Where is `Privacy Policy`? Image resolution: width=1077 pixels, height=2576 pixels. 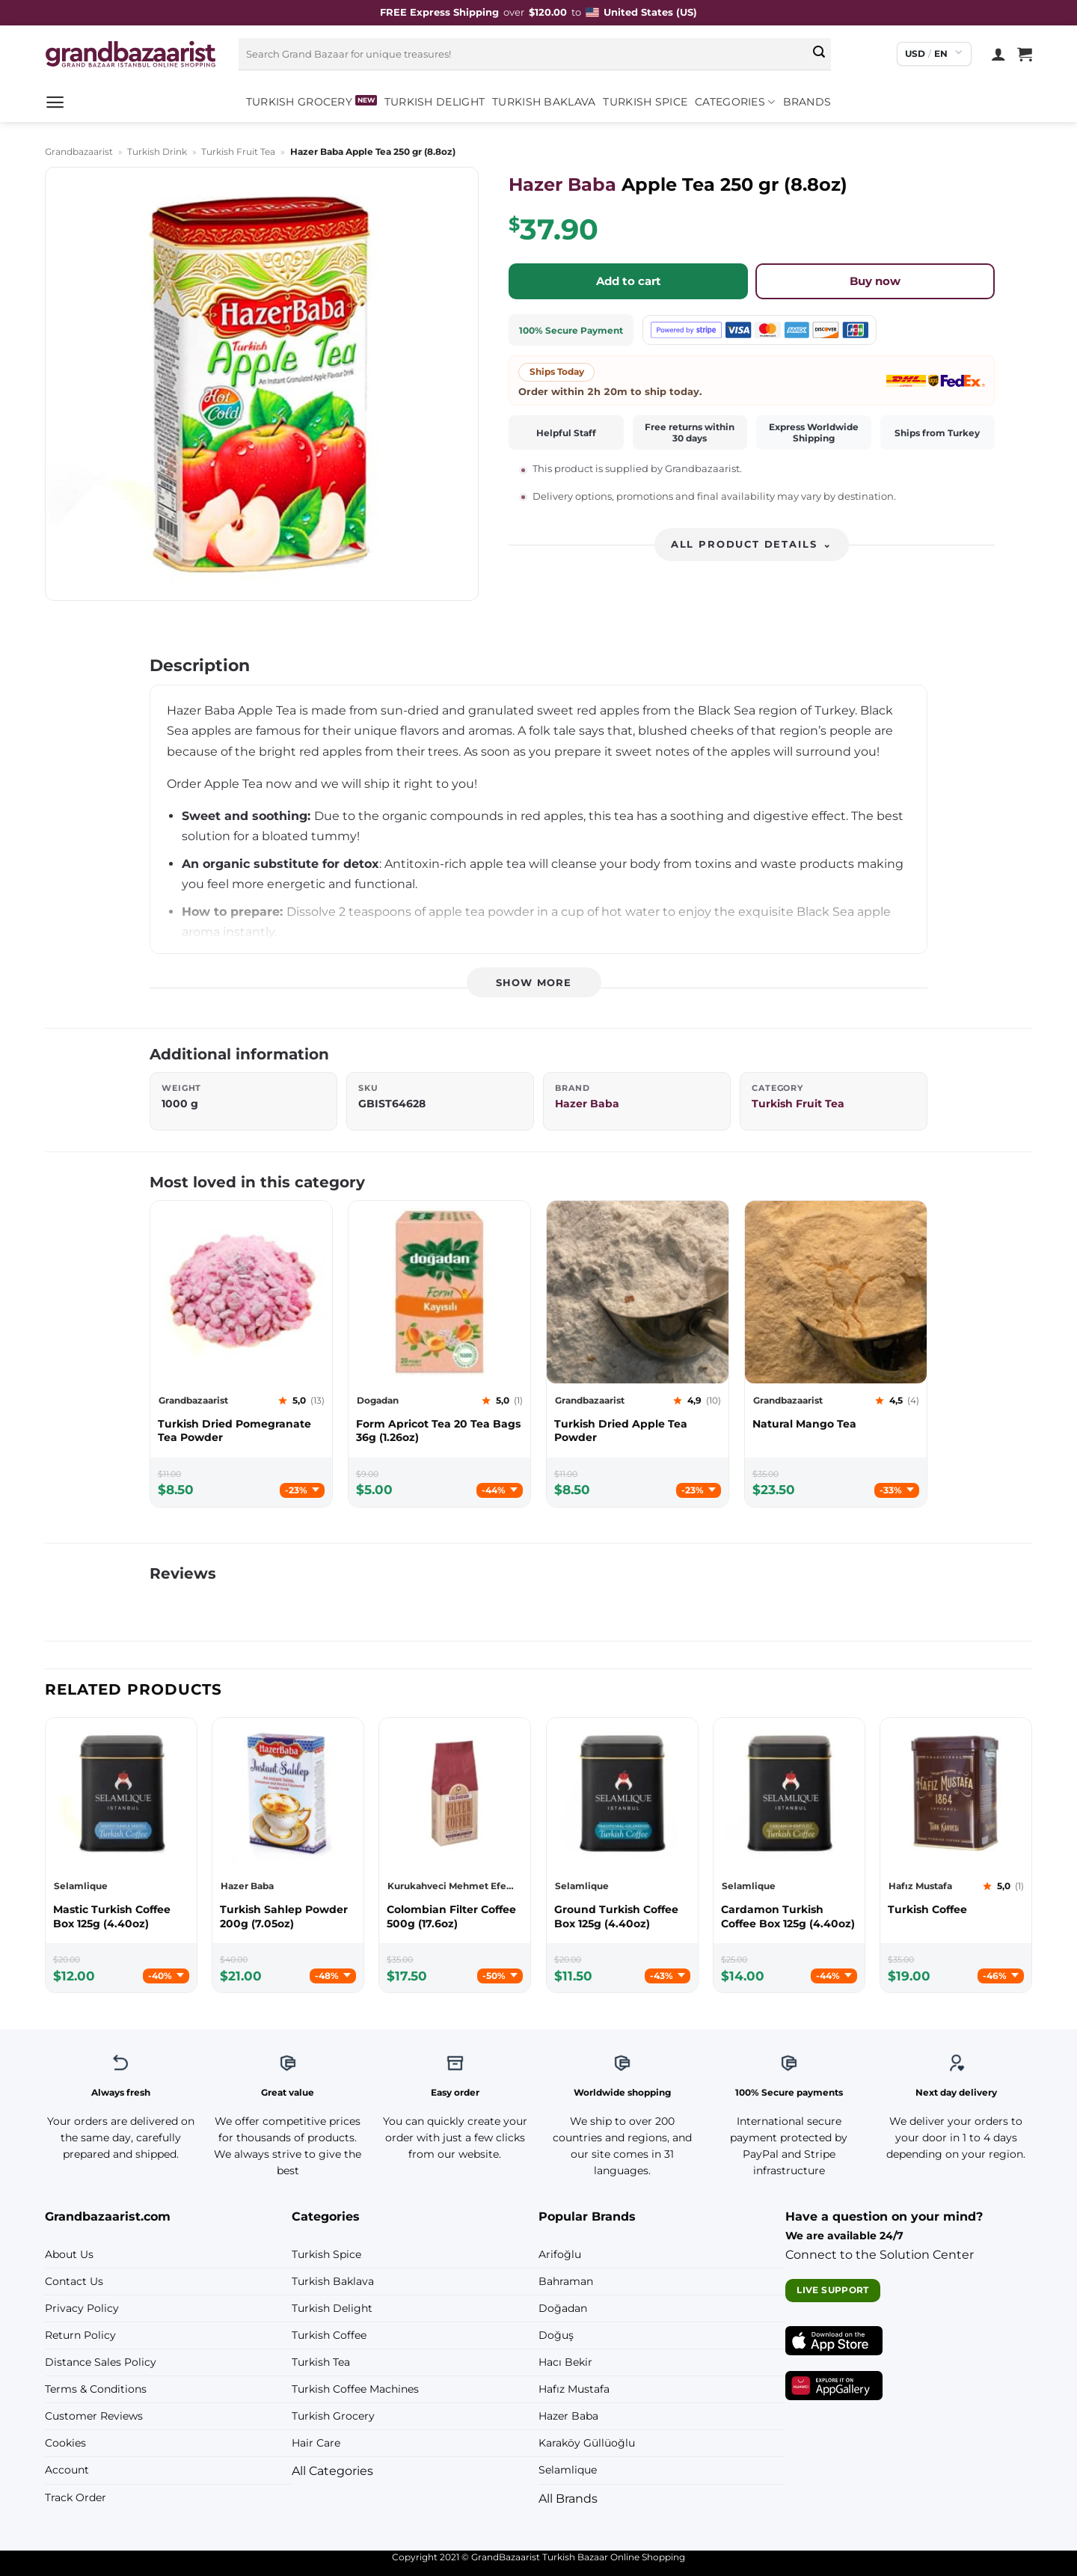
Privacy Policy is located at coordinates (82, 2308).